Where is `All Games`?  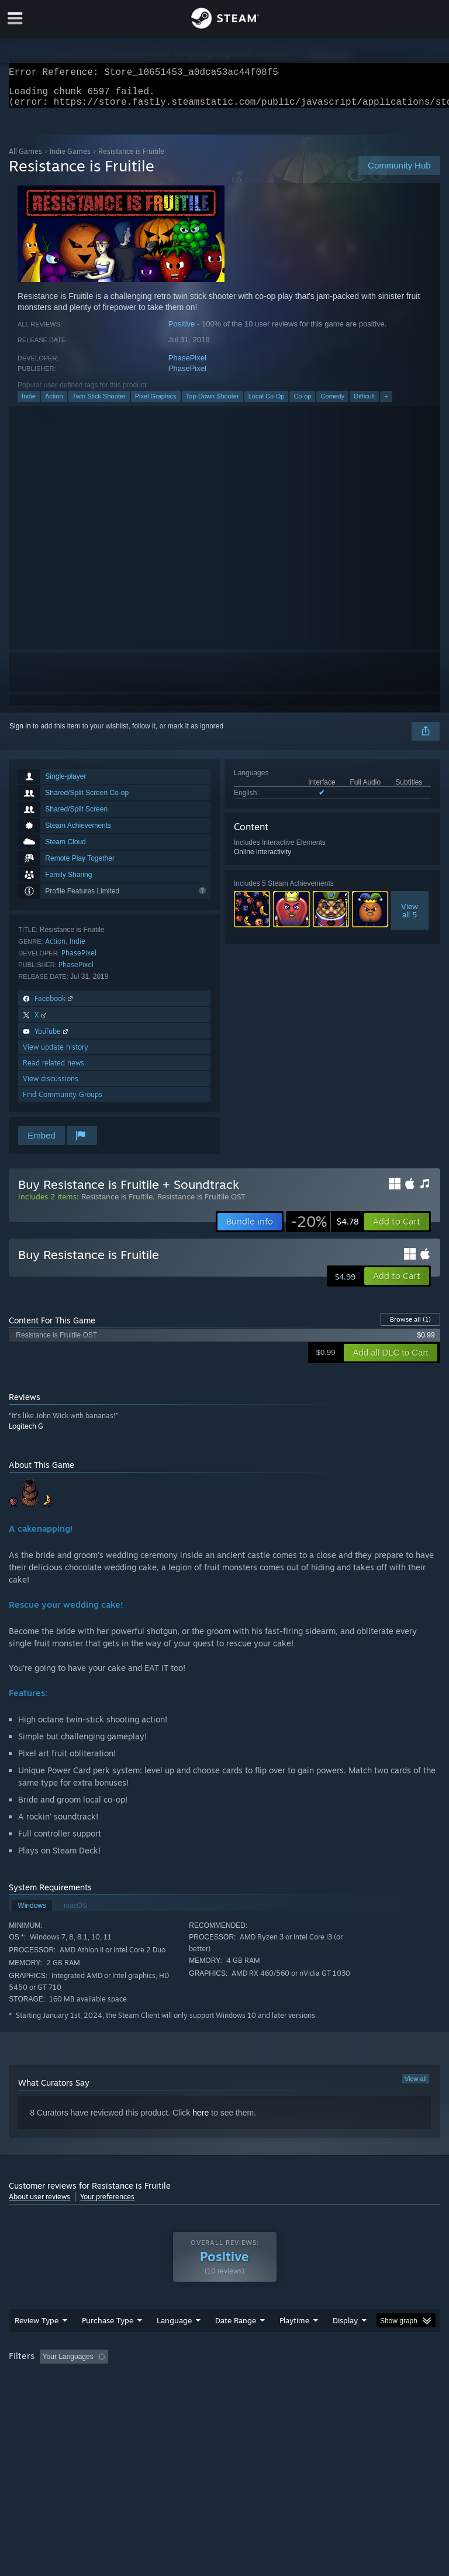 All Games is located at coordinates (25, 158).